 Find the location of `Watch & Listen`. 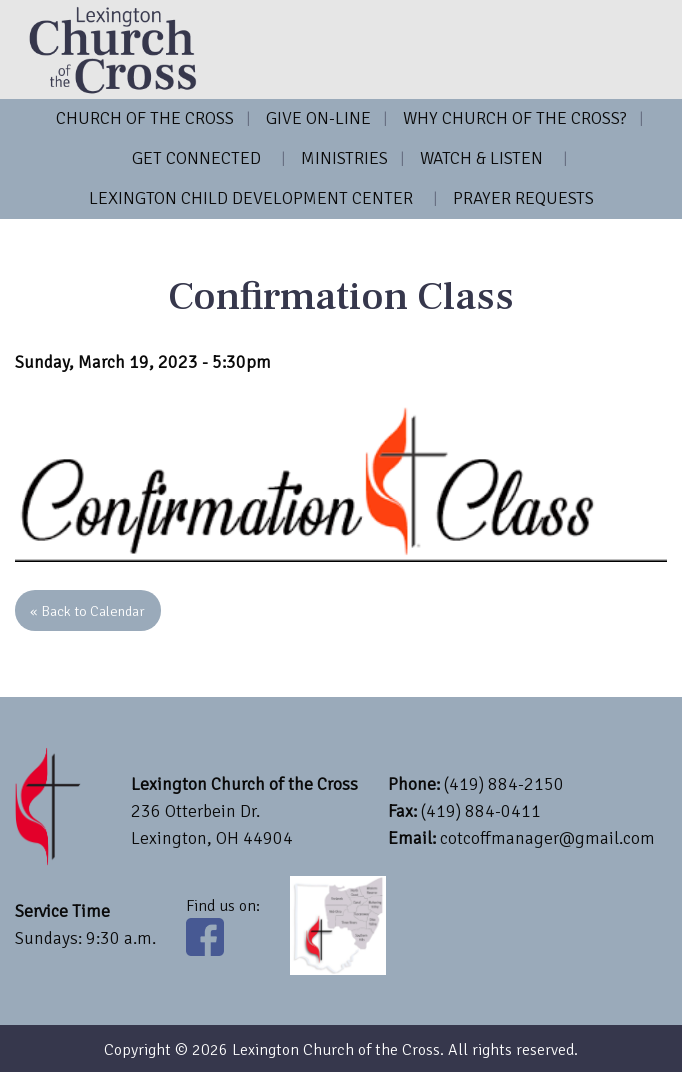

Watch & Listen is located at coordinates (481, 158).